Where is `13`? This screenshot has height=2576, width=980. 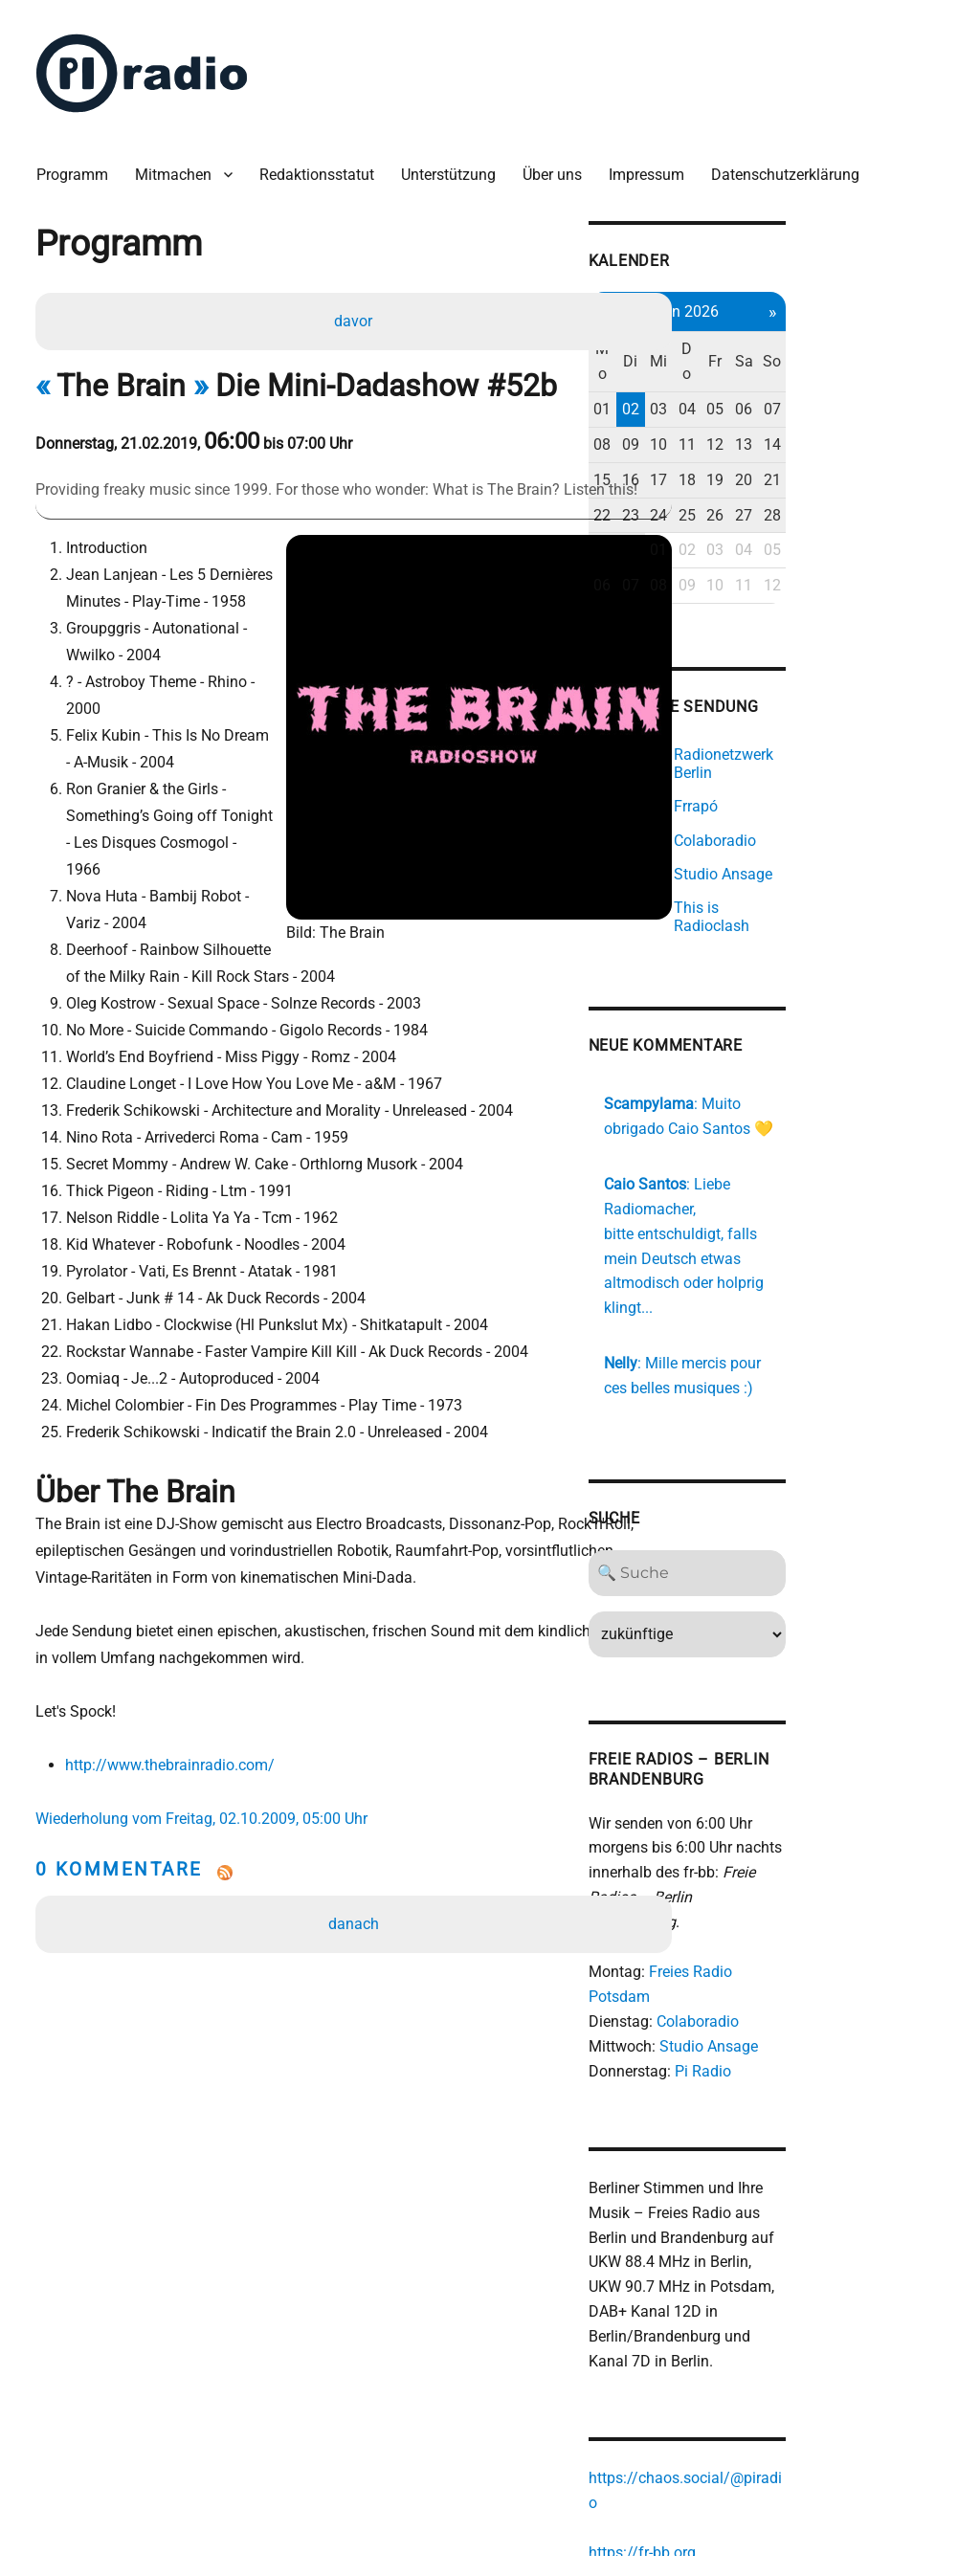
13 is located at coordinates (888, 405).